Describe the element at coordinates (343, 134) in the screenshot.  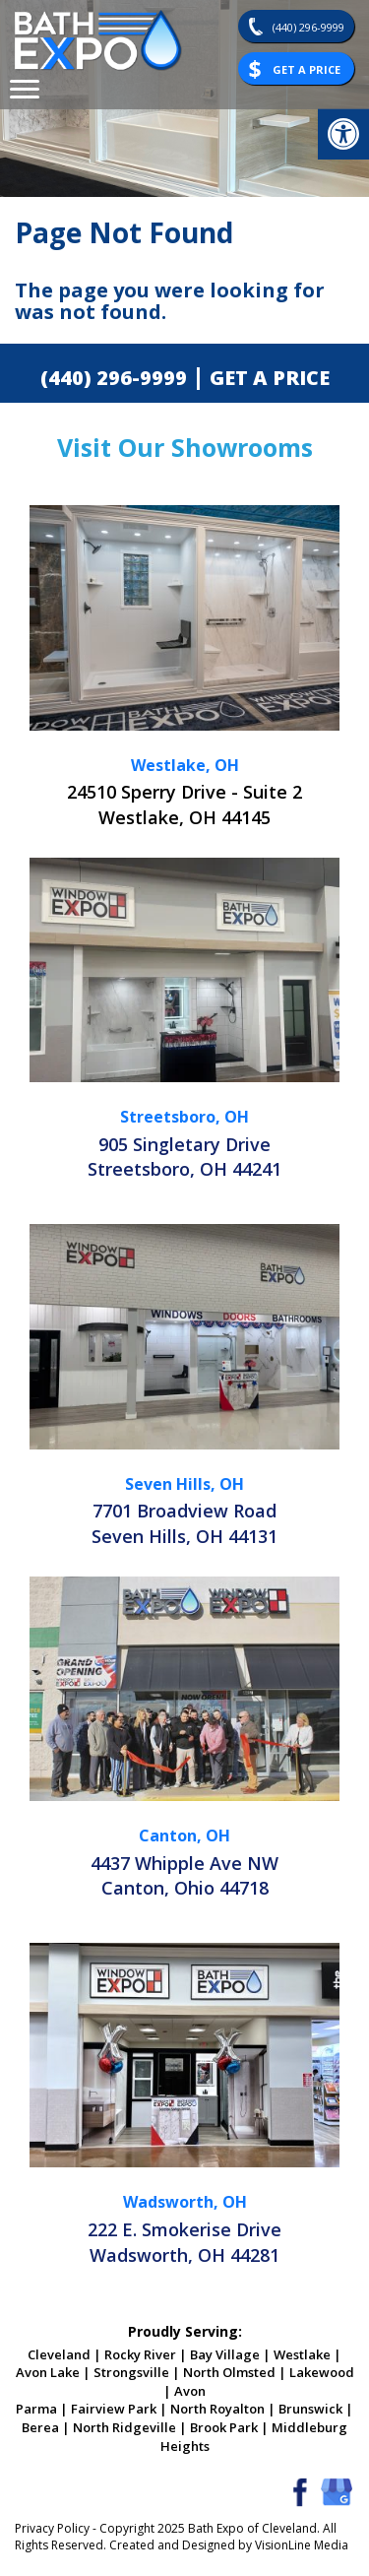
I see `[button]` at that location.